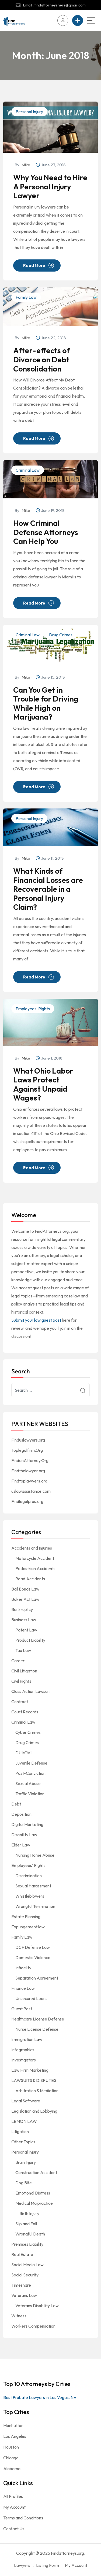 The width and height of the screenshot is (101, 2576). Describe the element at coordinates (13, 2496) in the screenshot. I see `All Profiles` at that location.